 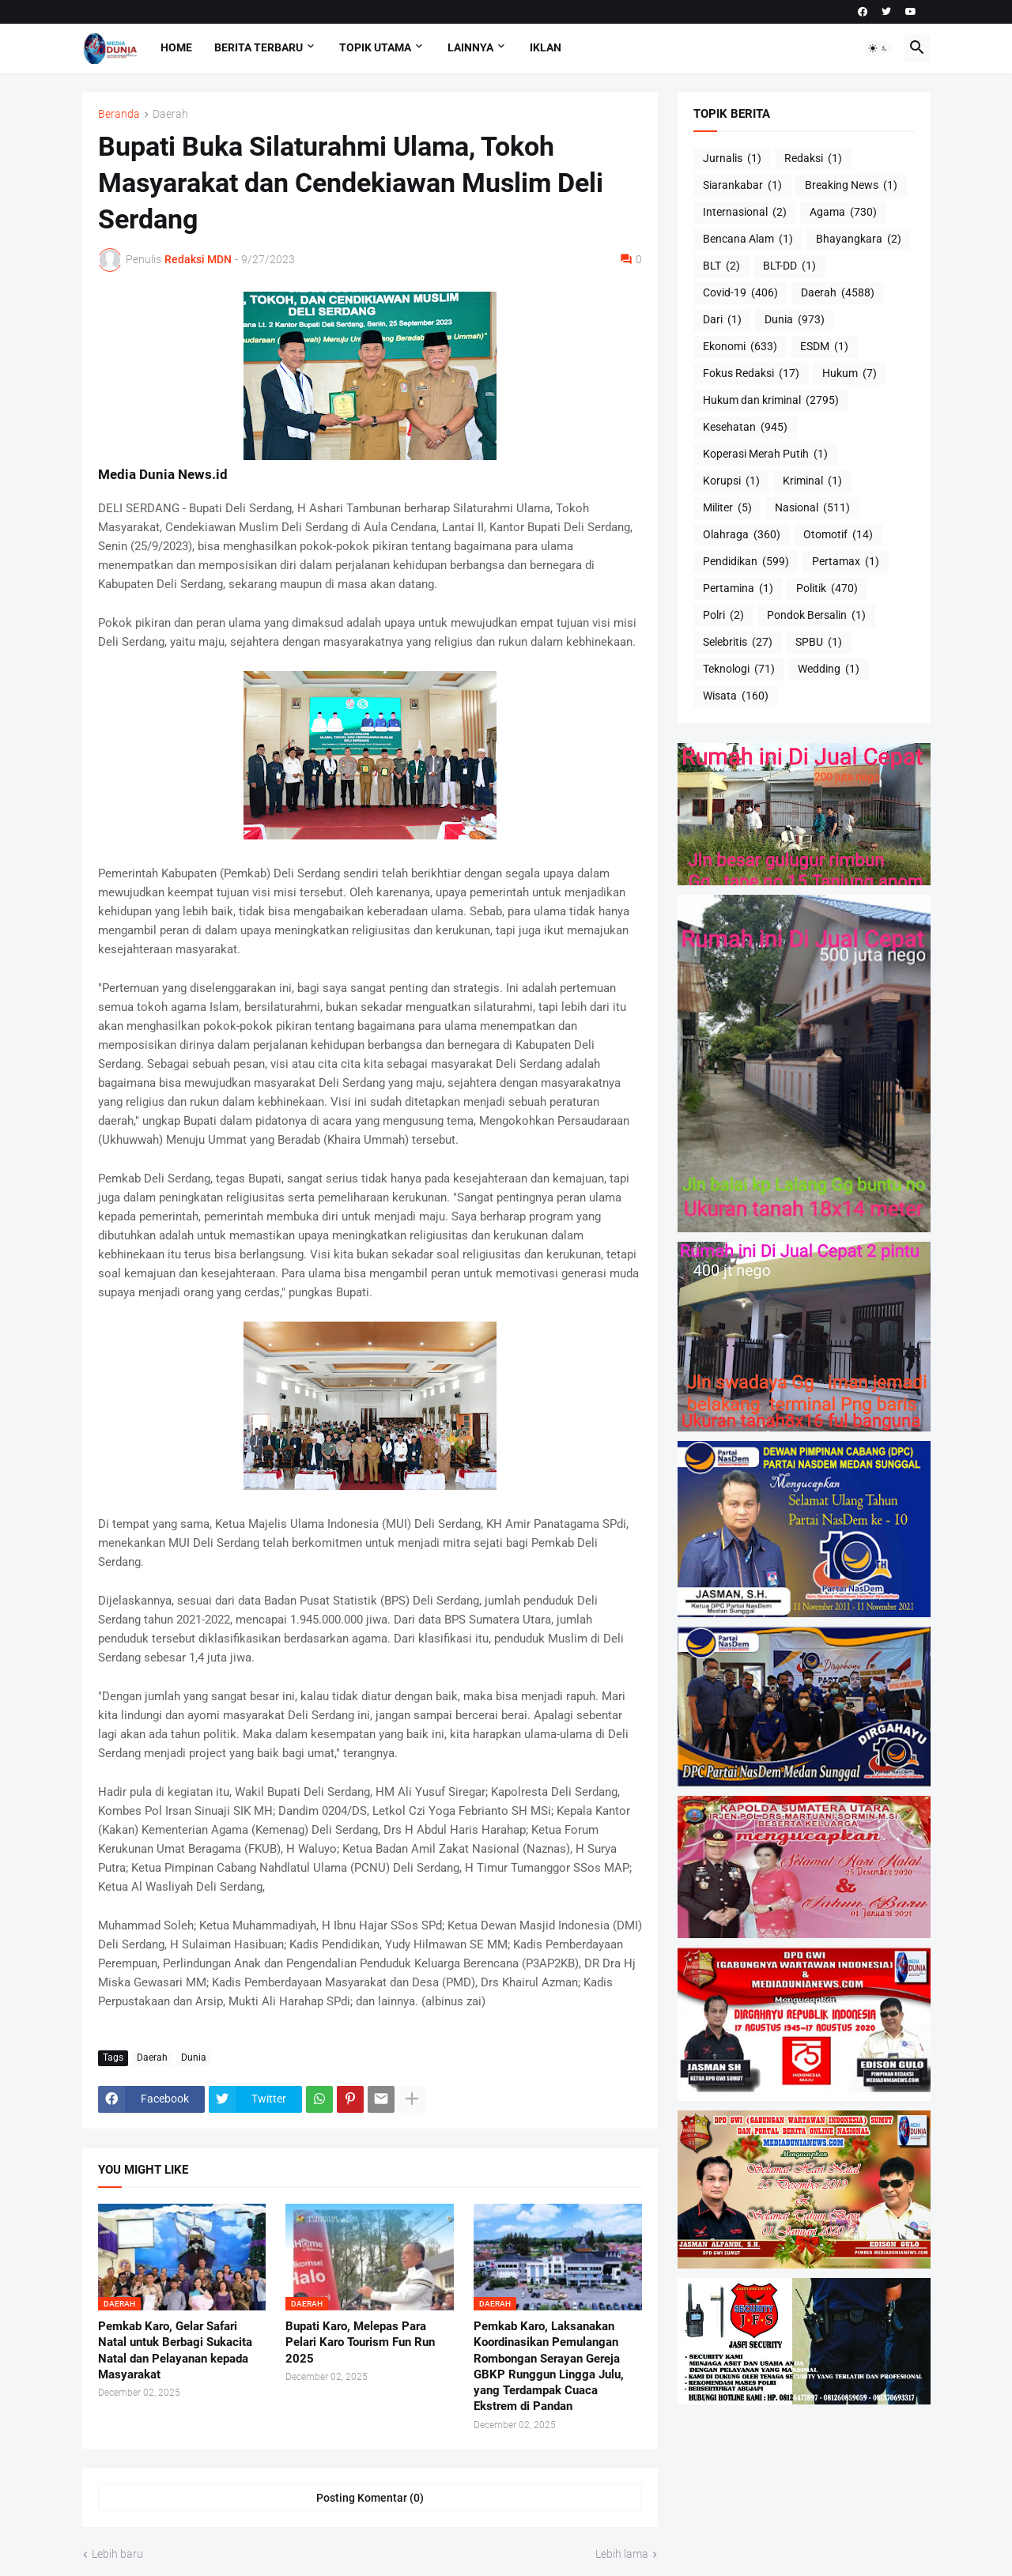 What do you see at coordinates (745, 213) in the screenshot?
I see `Internasional` at bounding box center [745, 213].